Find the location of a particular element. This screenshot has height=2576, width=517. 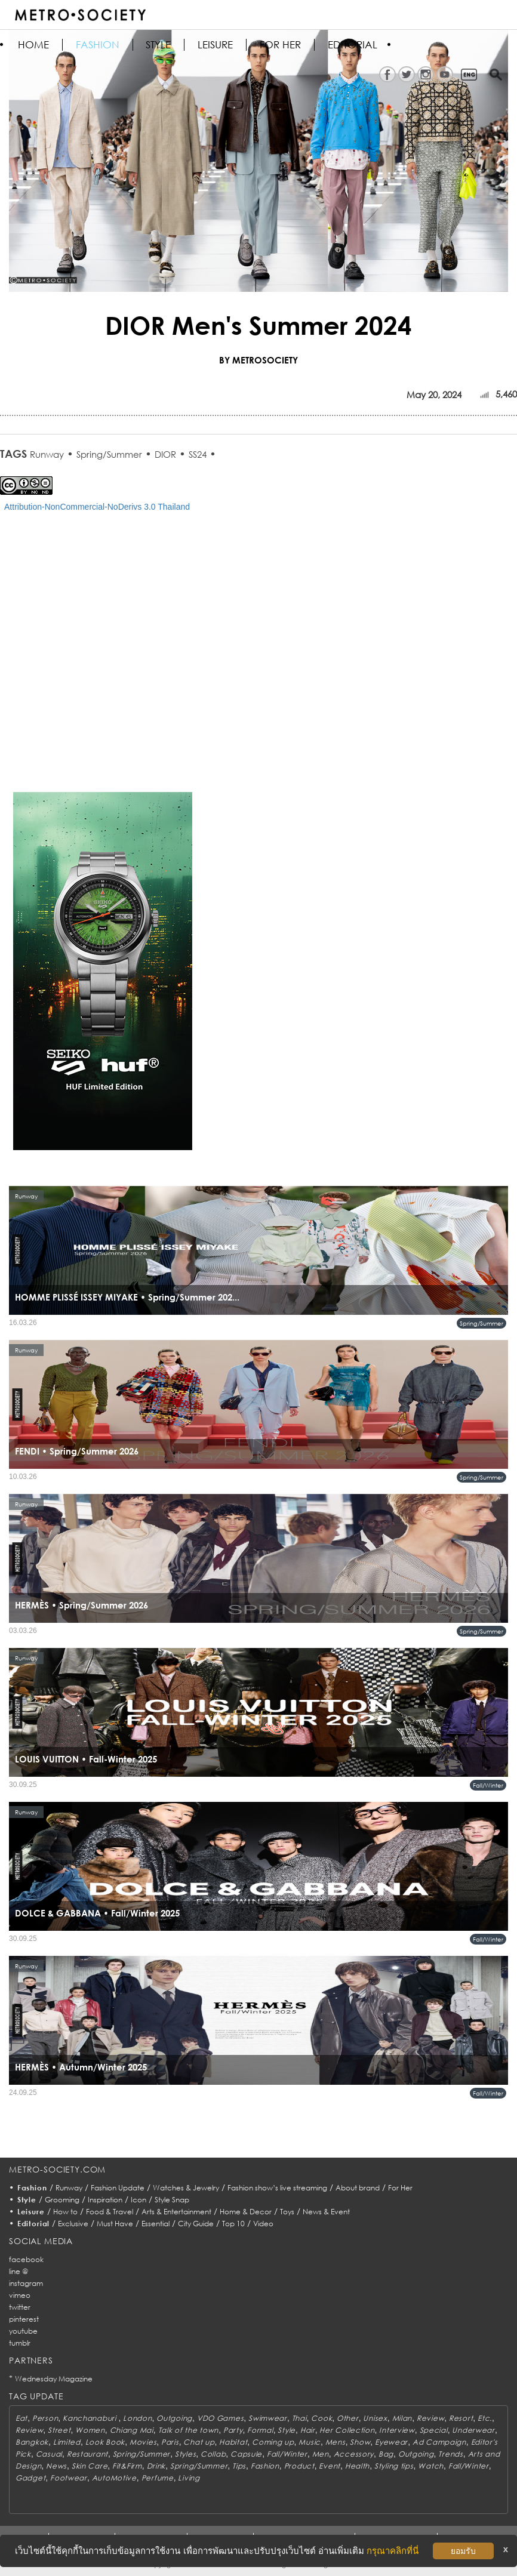

Movies is located at coordinates (143, 2442).